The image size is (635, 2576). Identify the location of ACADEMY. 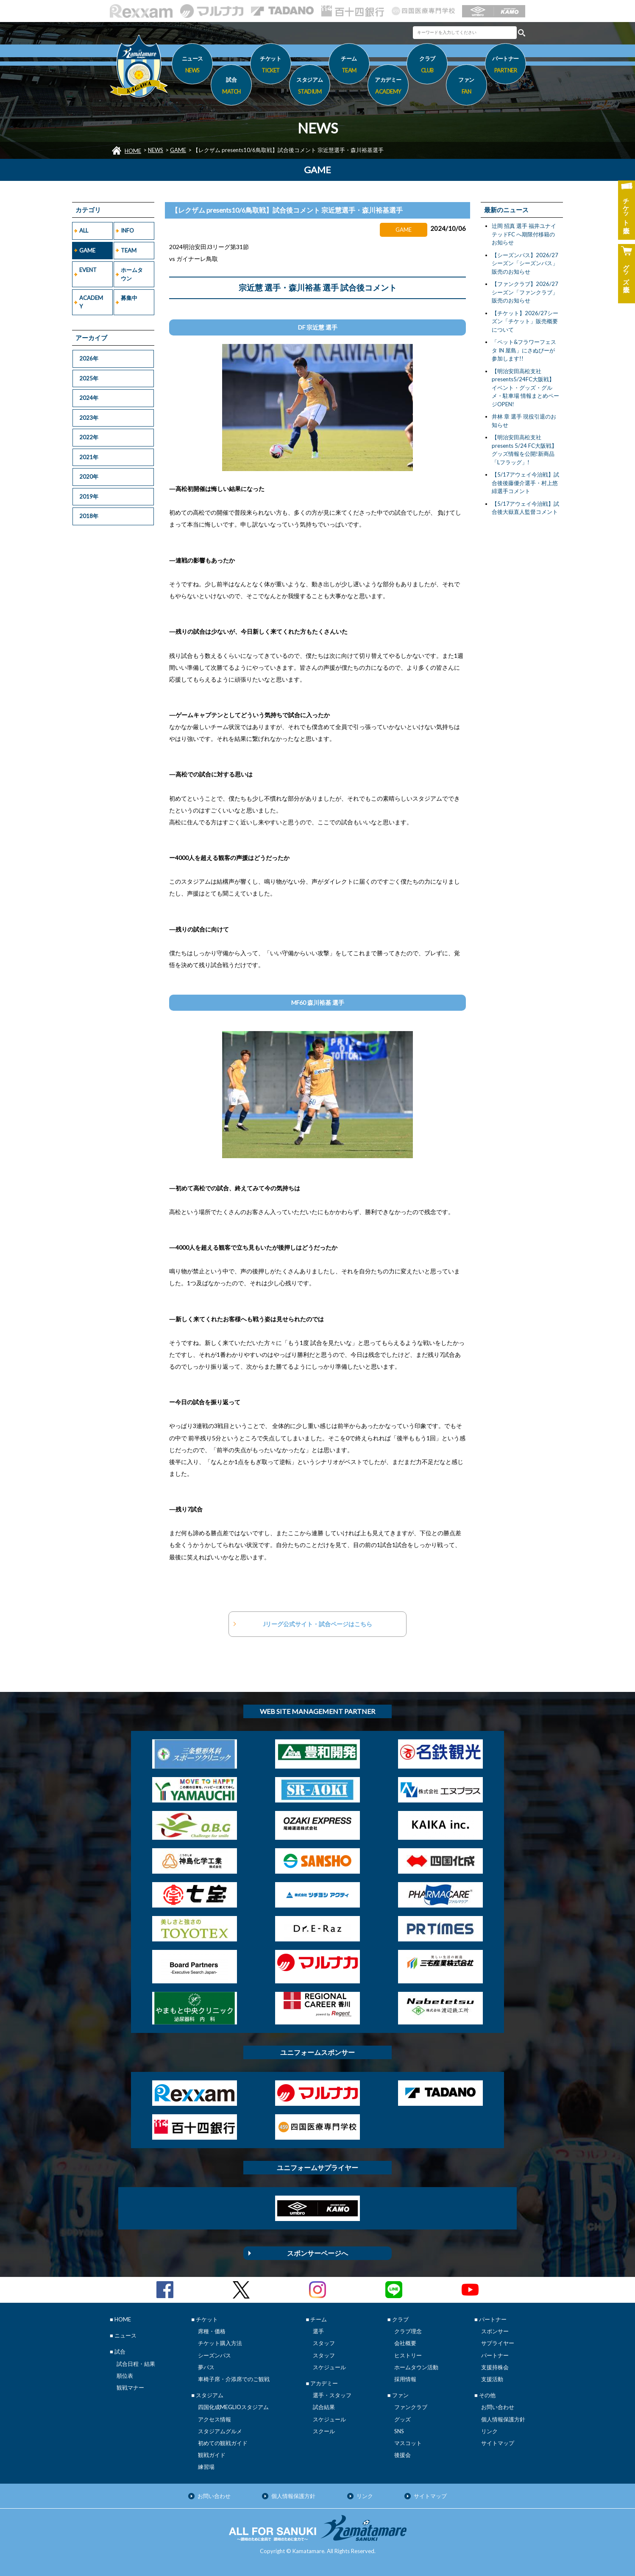
(91, 302).